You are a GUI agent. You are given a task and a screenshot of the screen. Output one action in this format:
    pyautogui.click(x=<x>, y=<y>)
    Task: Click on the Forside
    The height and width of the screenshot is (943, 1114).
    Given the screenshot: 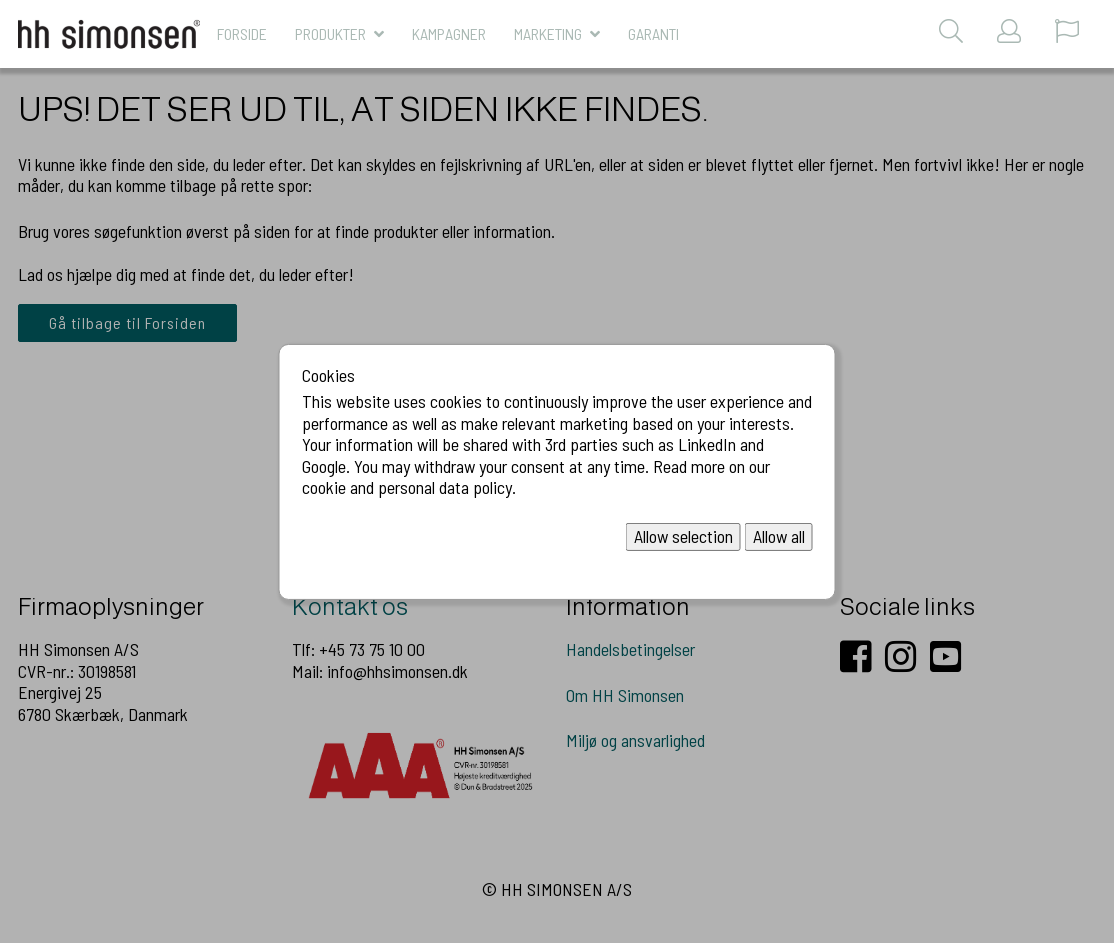 What is the action you would take?
    pyautogui.click(x=242, y=33)
    